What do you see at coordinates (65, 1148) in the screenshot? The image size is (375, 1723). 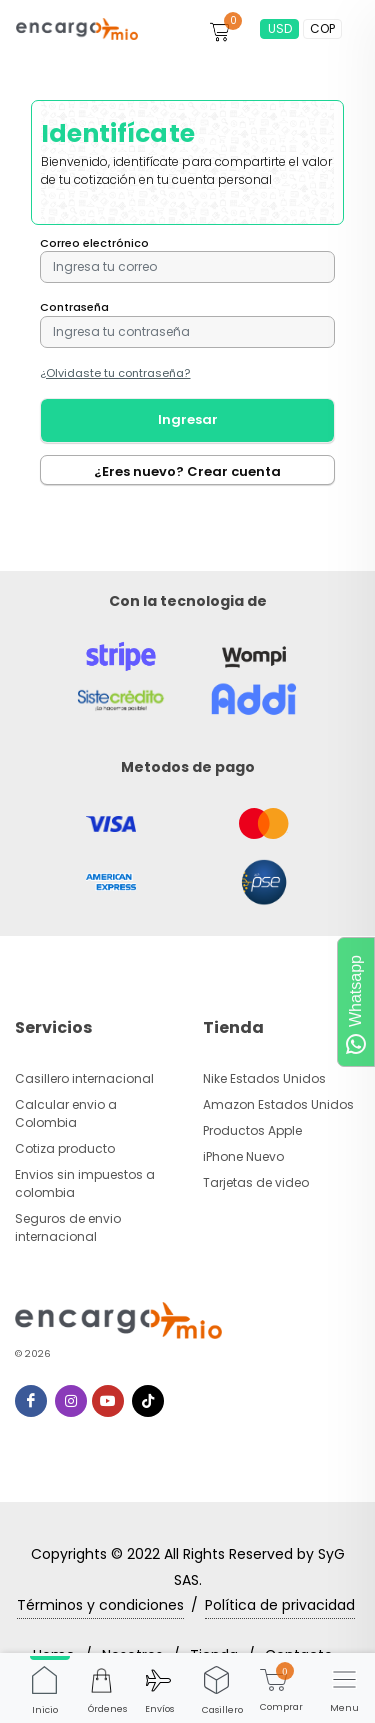 I see `Cotiza producto` at bounding box center [65, 1148].